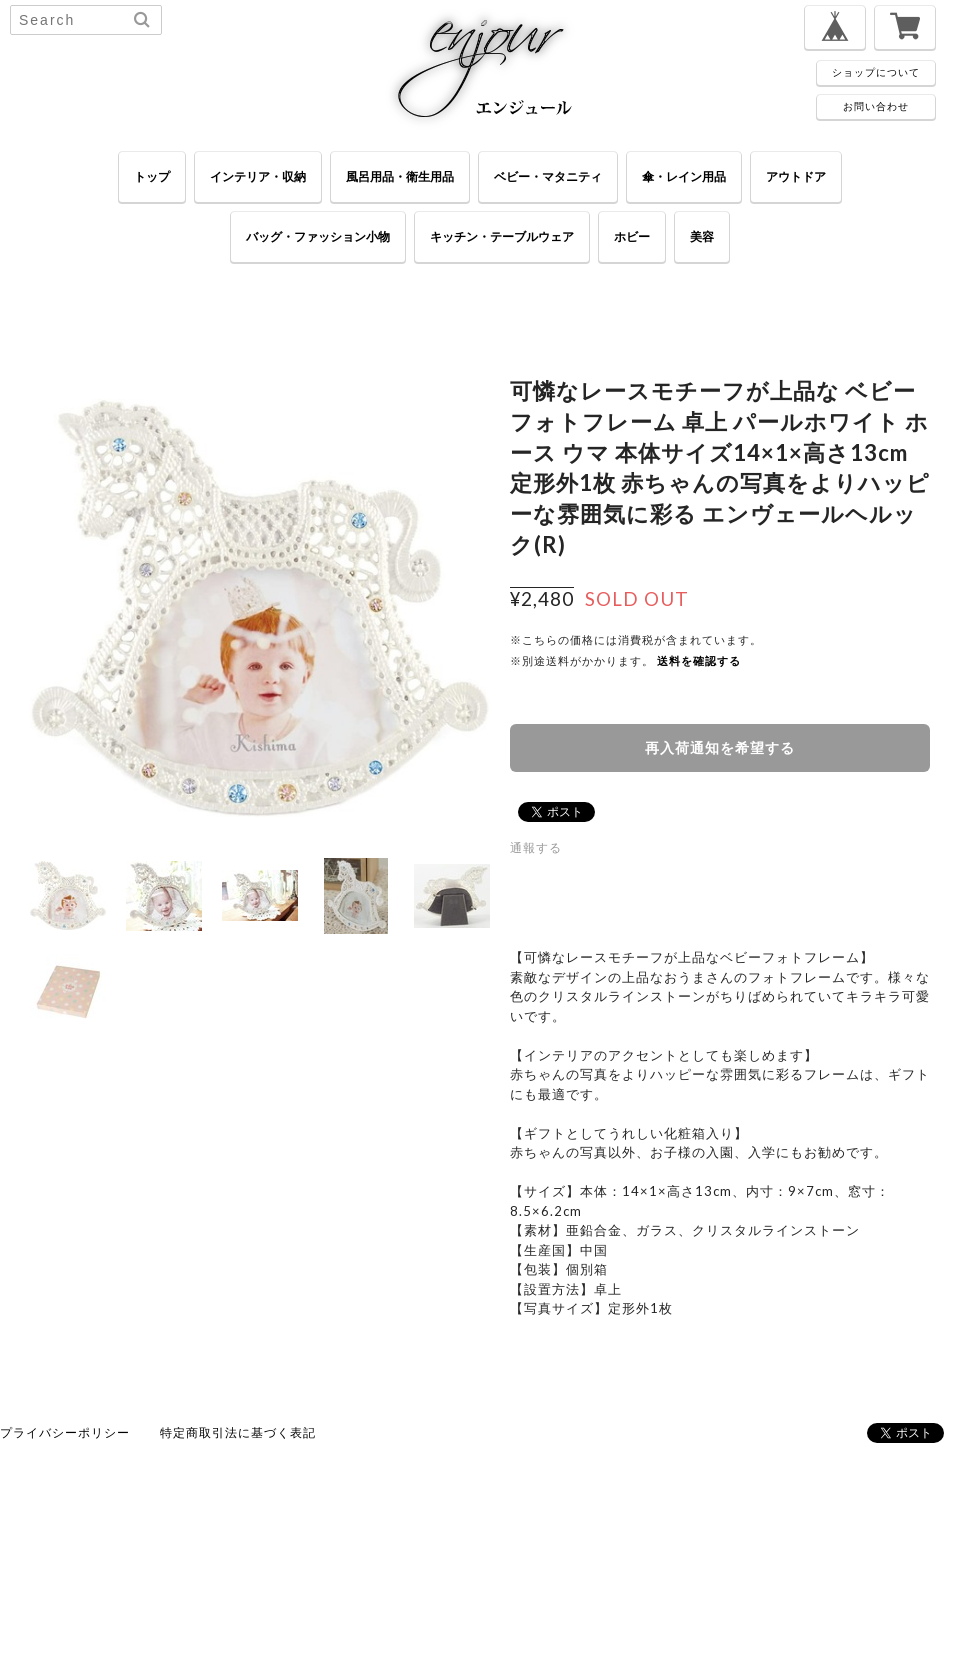  What do you see at coordinates (699, 660) in the screenshot?
I see `送料を確認する` at bounding box center [699, 660].